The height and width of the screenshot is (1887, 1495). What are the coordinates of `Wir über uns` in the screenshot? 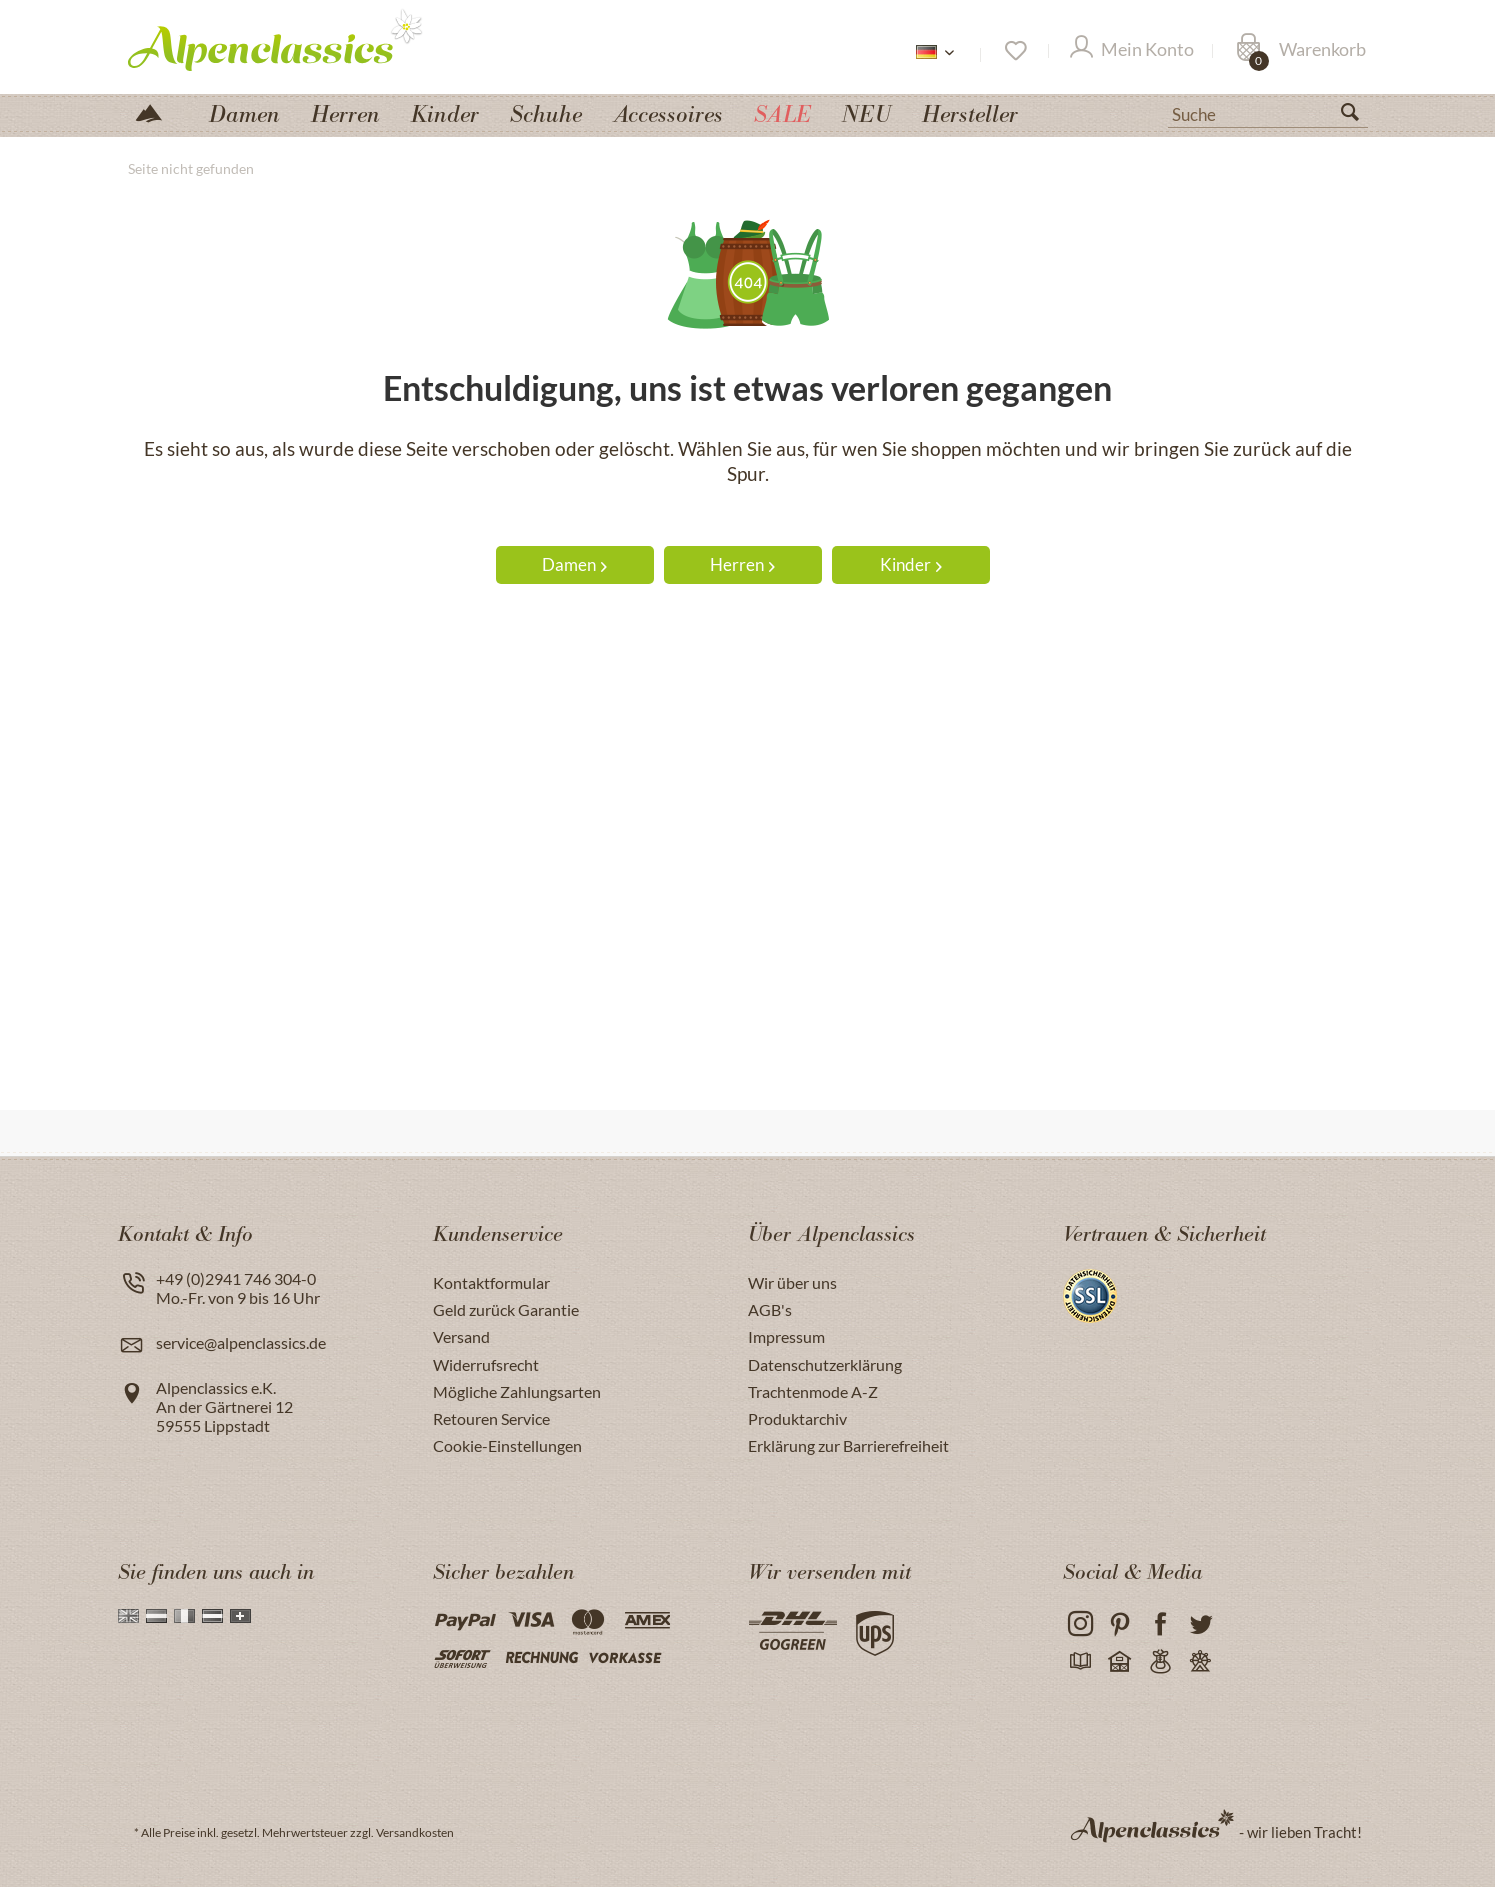 It's located at (792, 1282).